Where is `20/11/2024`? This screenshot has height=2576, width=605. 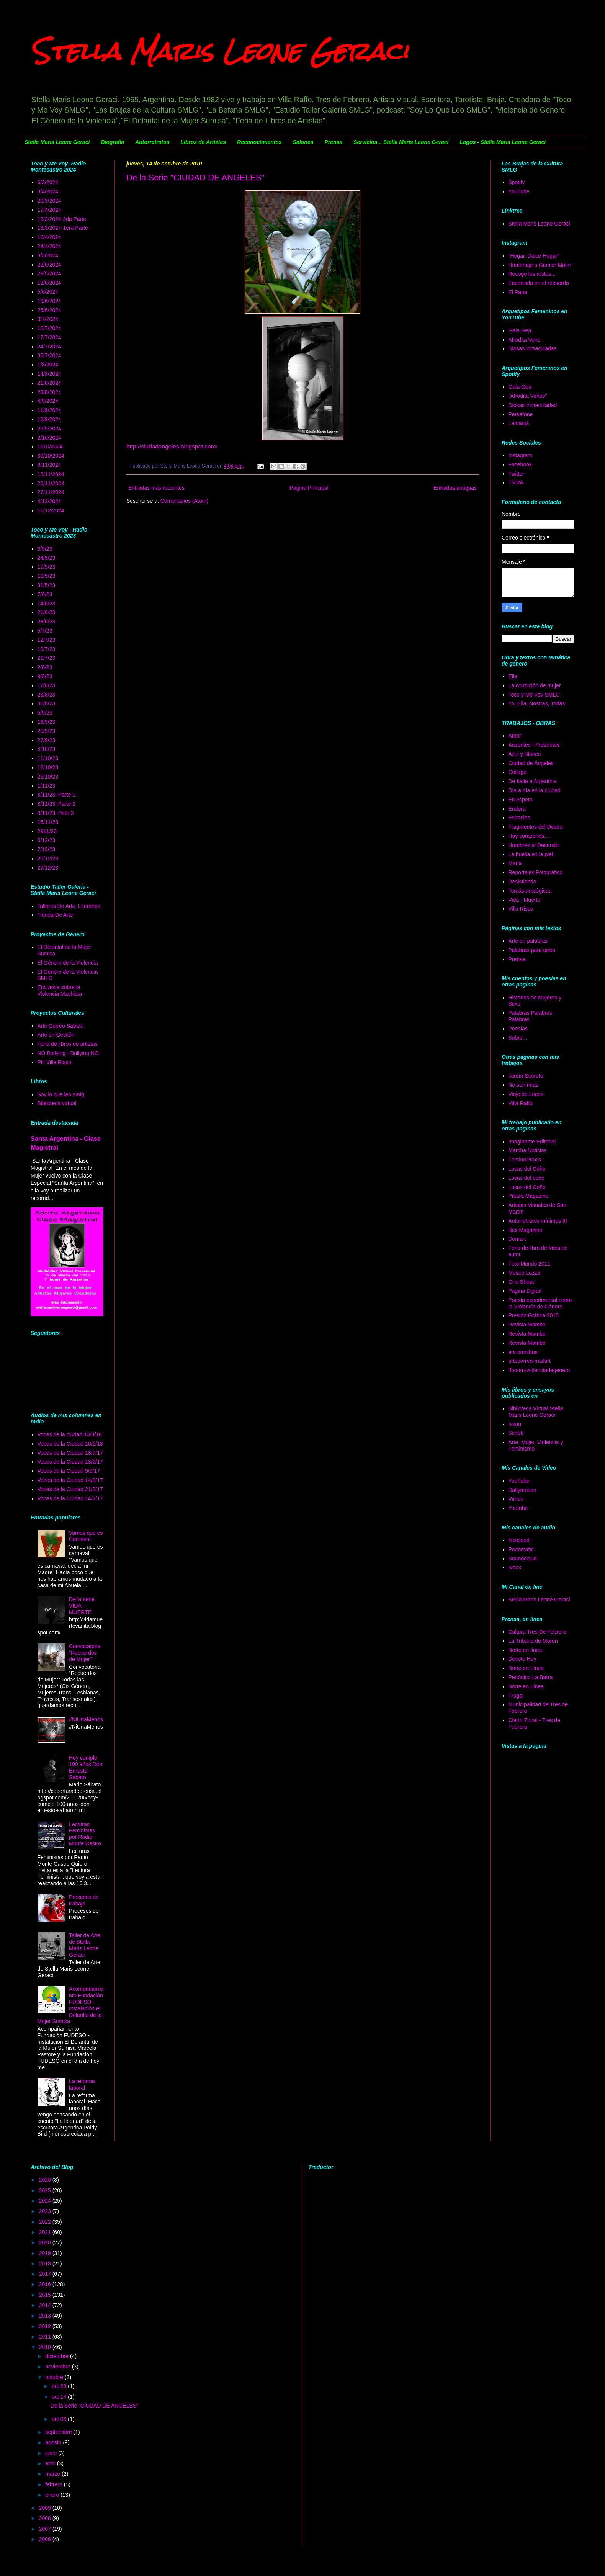
20/11/2024 is located at coordinates (51, 483).